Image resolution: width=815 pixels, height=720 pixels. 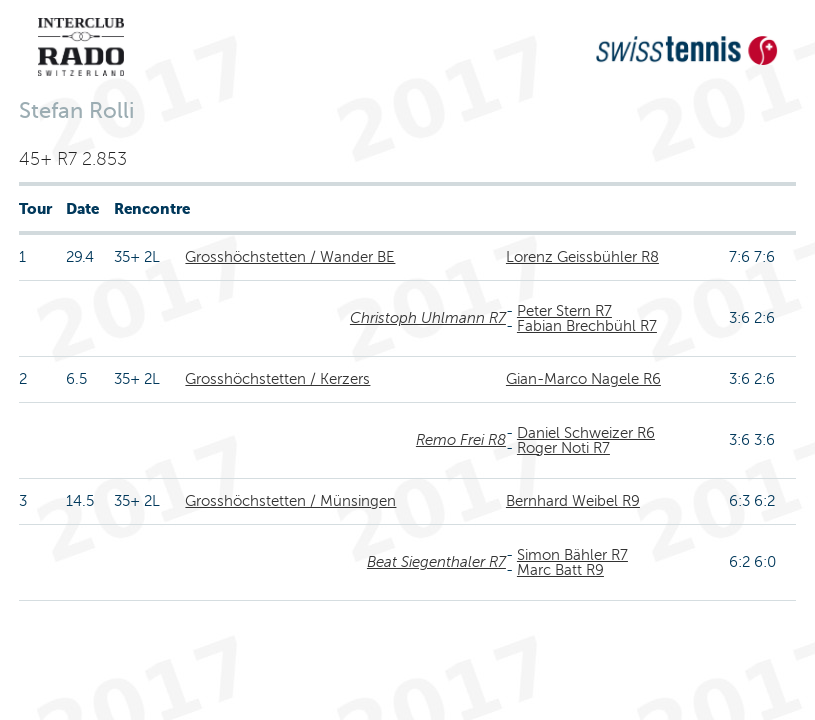 I want to click on Roger Noti R7, so click(x=563, y=448).